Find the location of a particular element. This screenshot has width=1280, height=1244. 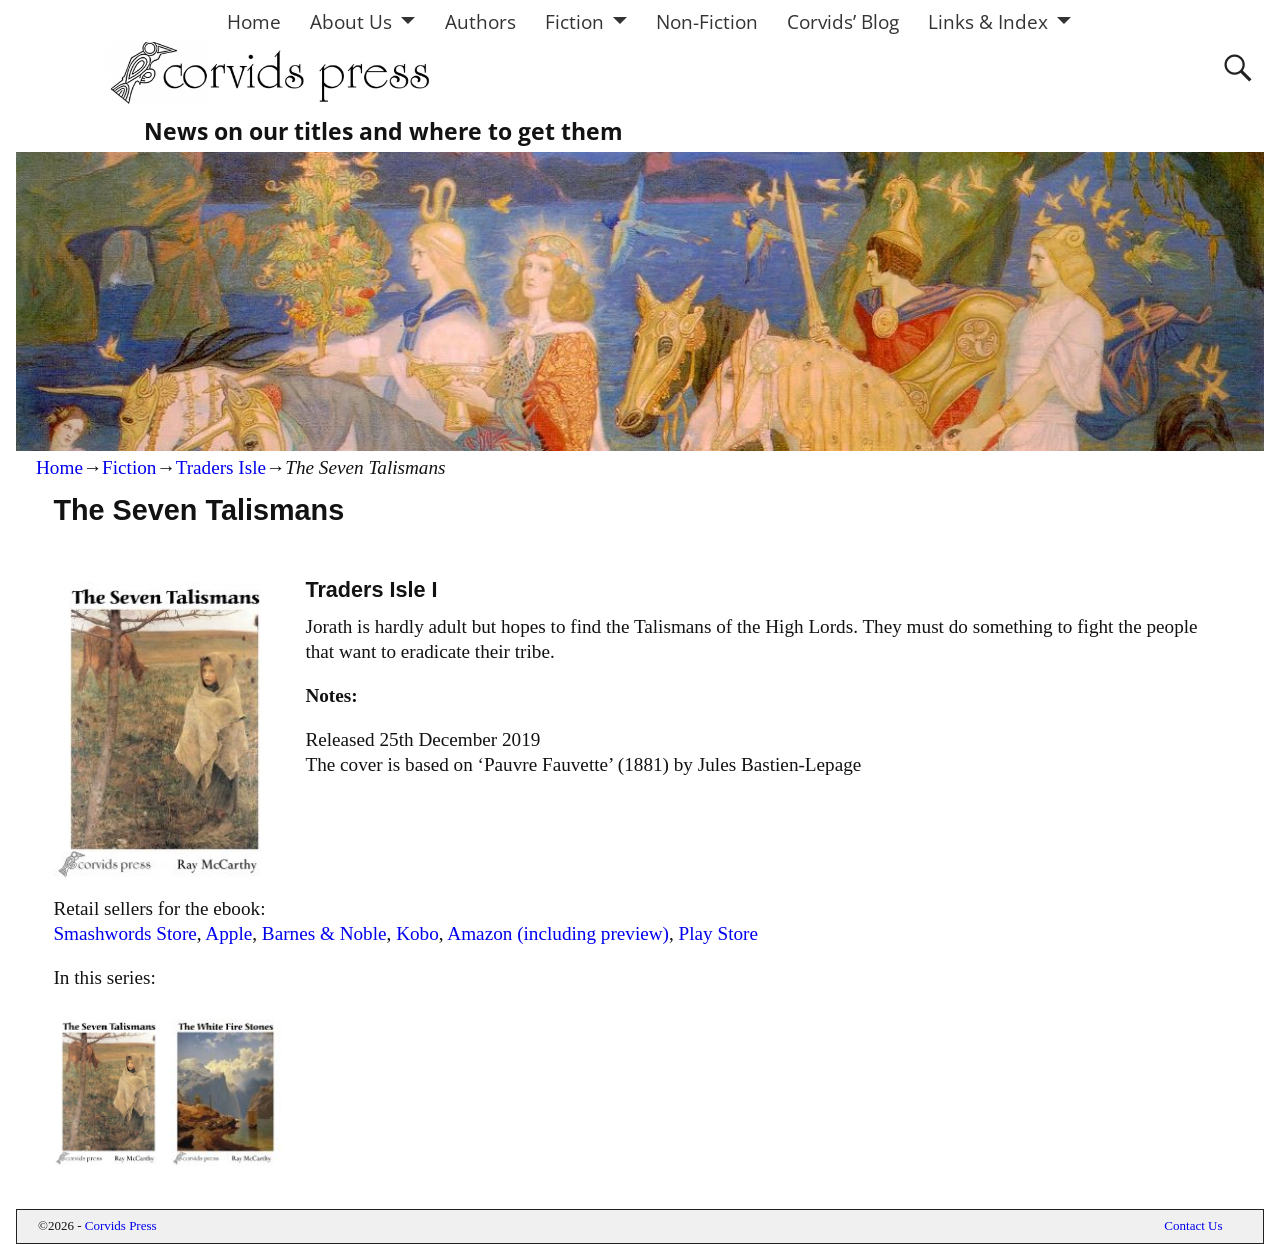

Authors is located at coordinates (480, 21).